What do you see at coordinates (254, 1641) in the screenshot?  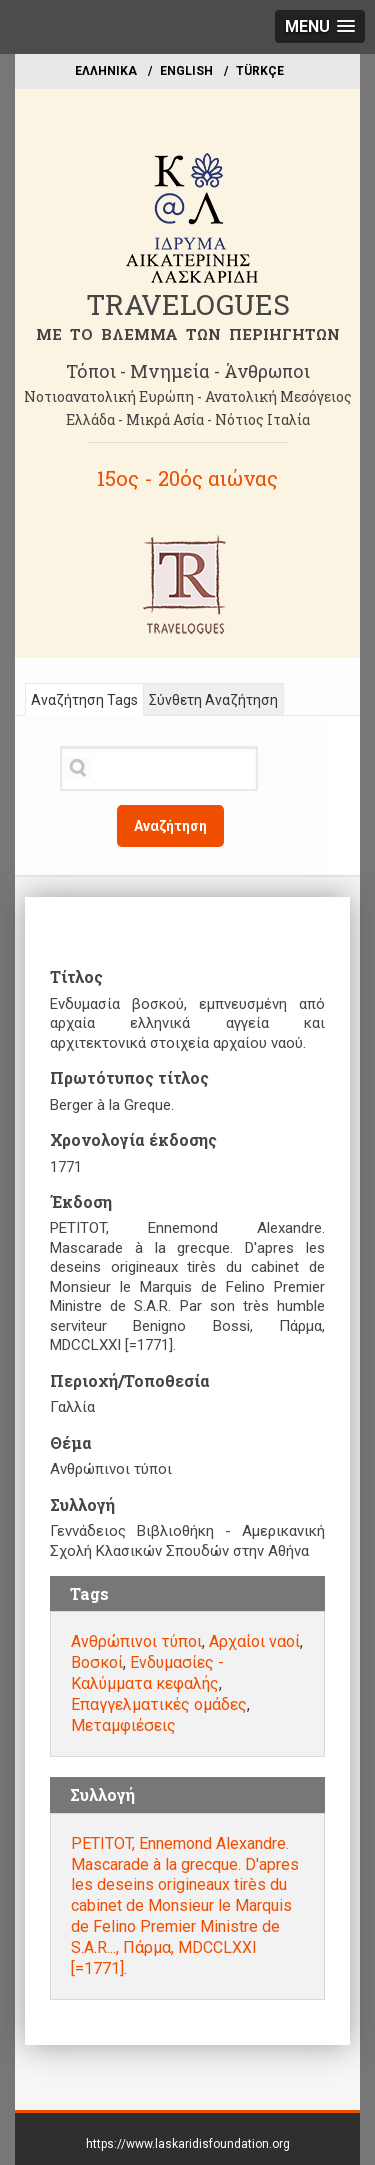 I see `Αρχαίοι ναοί` at bounding box center [254, 1641].